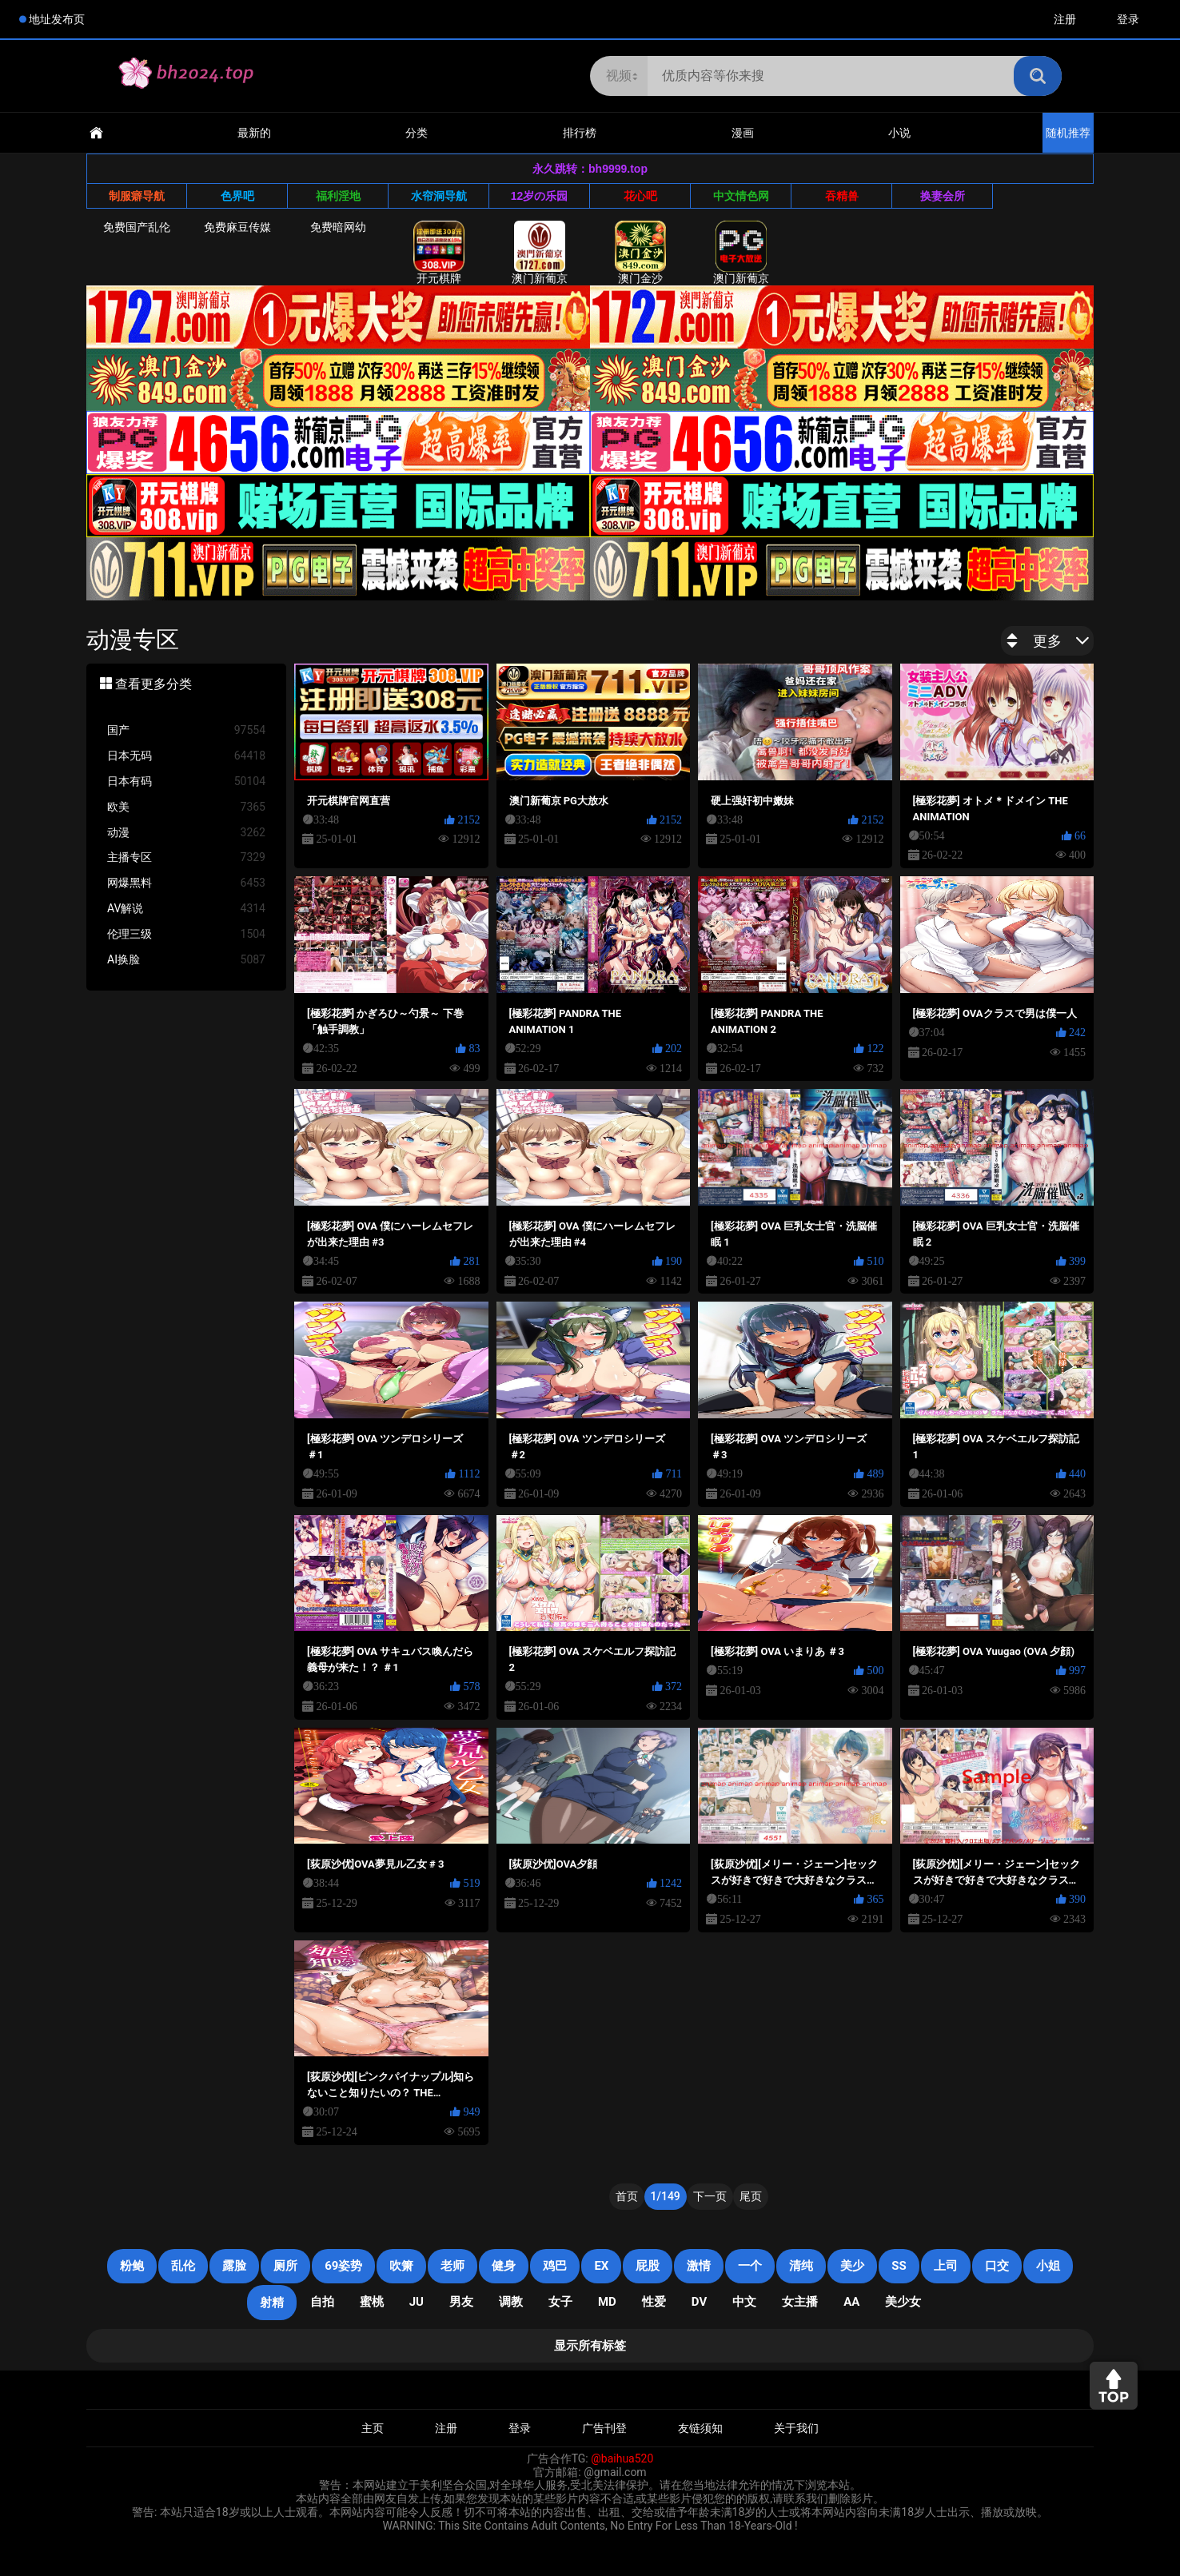 The image size is (1180, 2576). Describe the element at coordinates (579, 132) in the screenshot. I see `排行榜` at that location.